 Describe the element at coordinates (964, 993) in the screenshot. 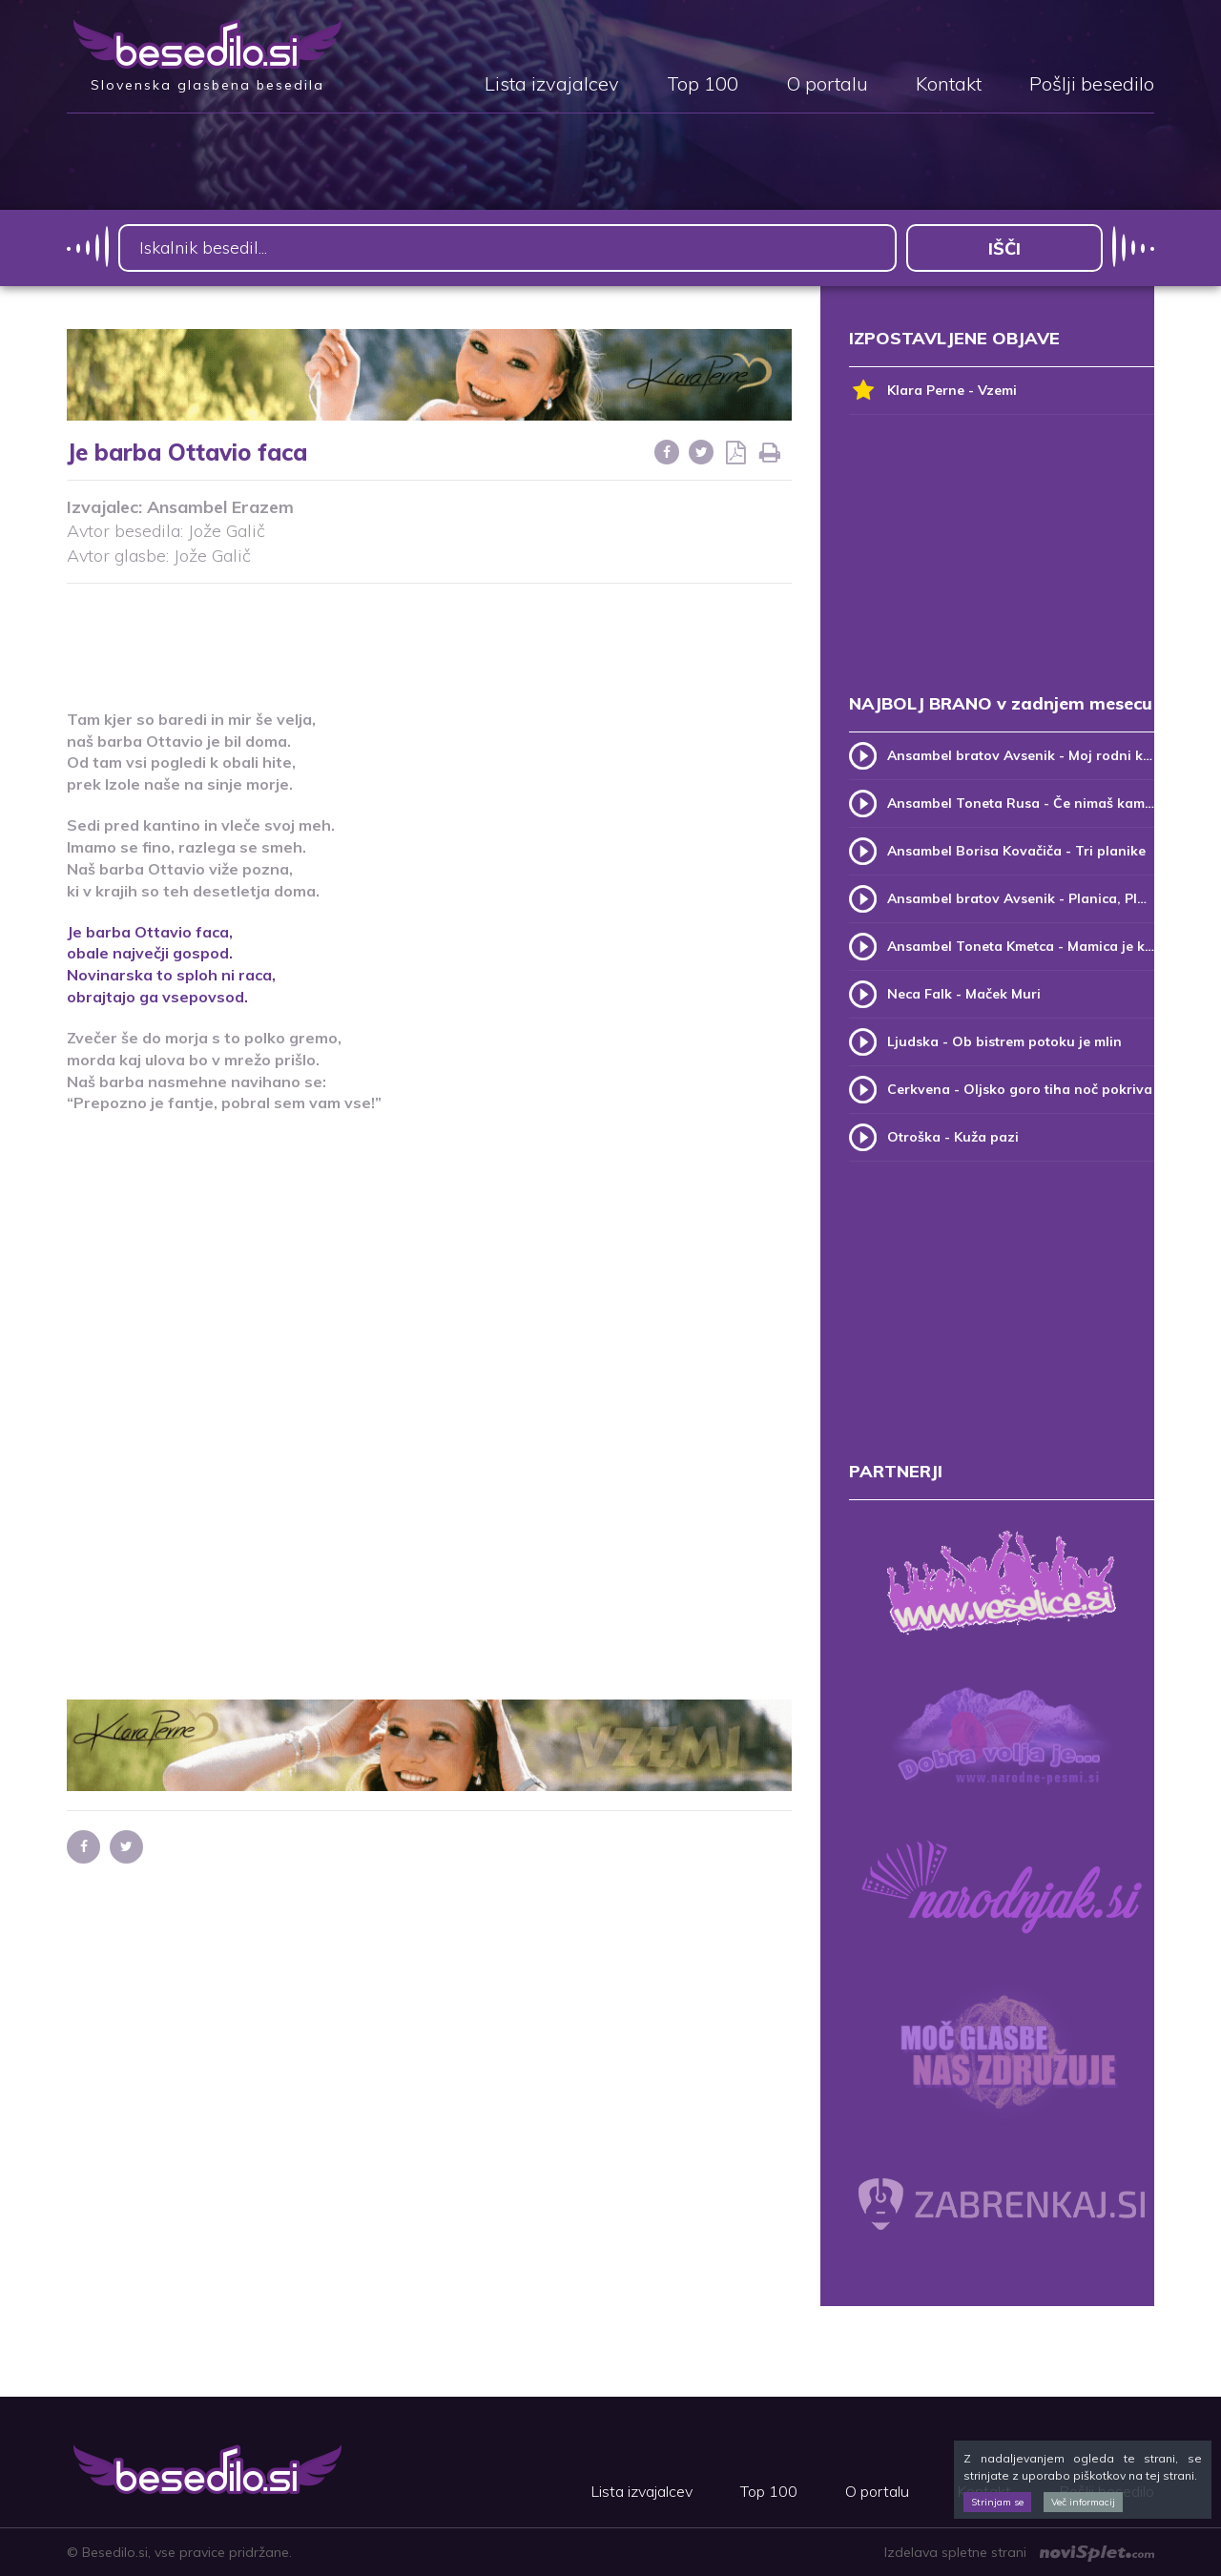

I see `Neca Falk - Maček Muri` at that location.